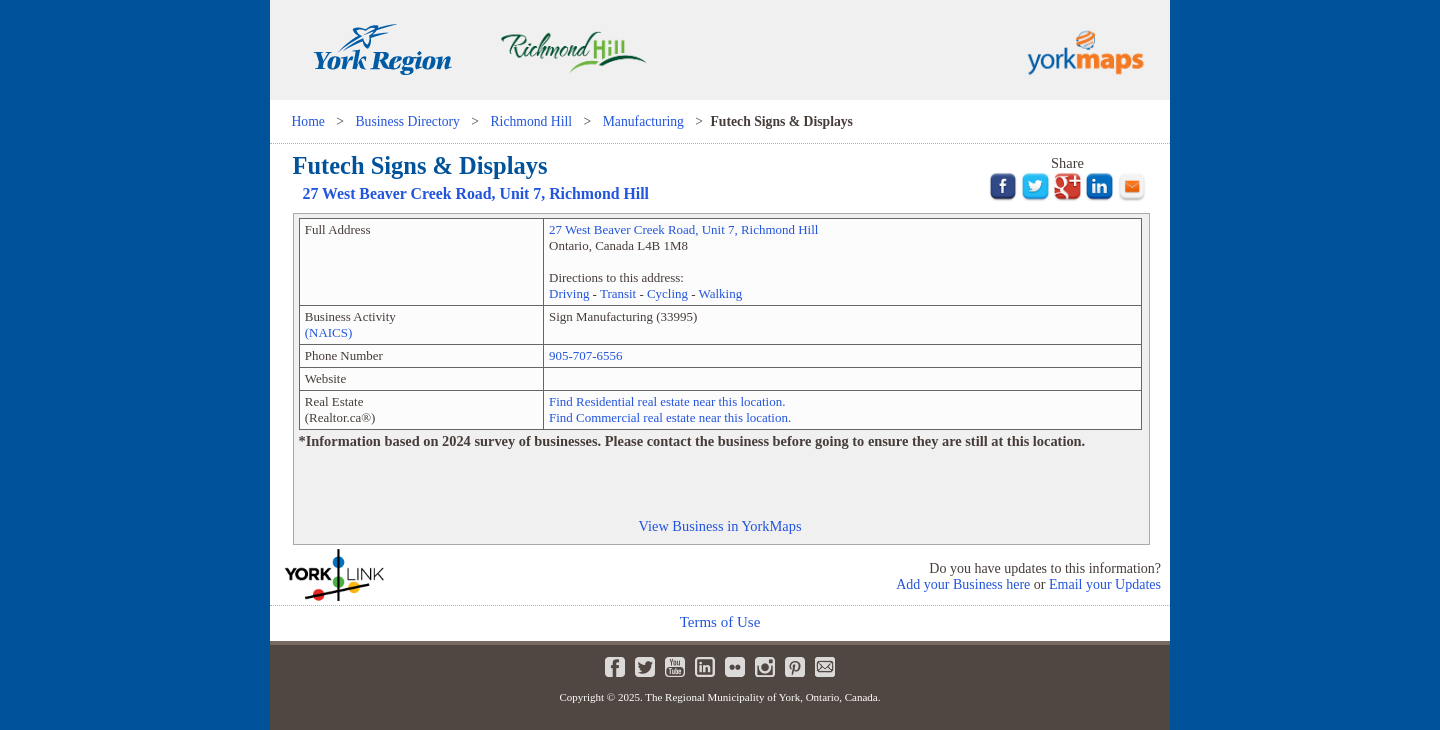  I want to click on Cycling, so click(667, 293).